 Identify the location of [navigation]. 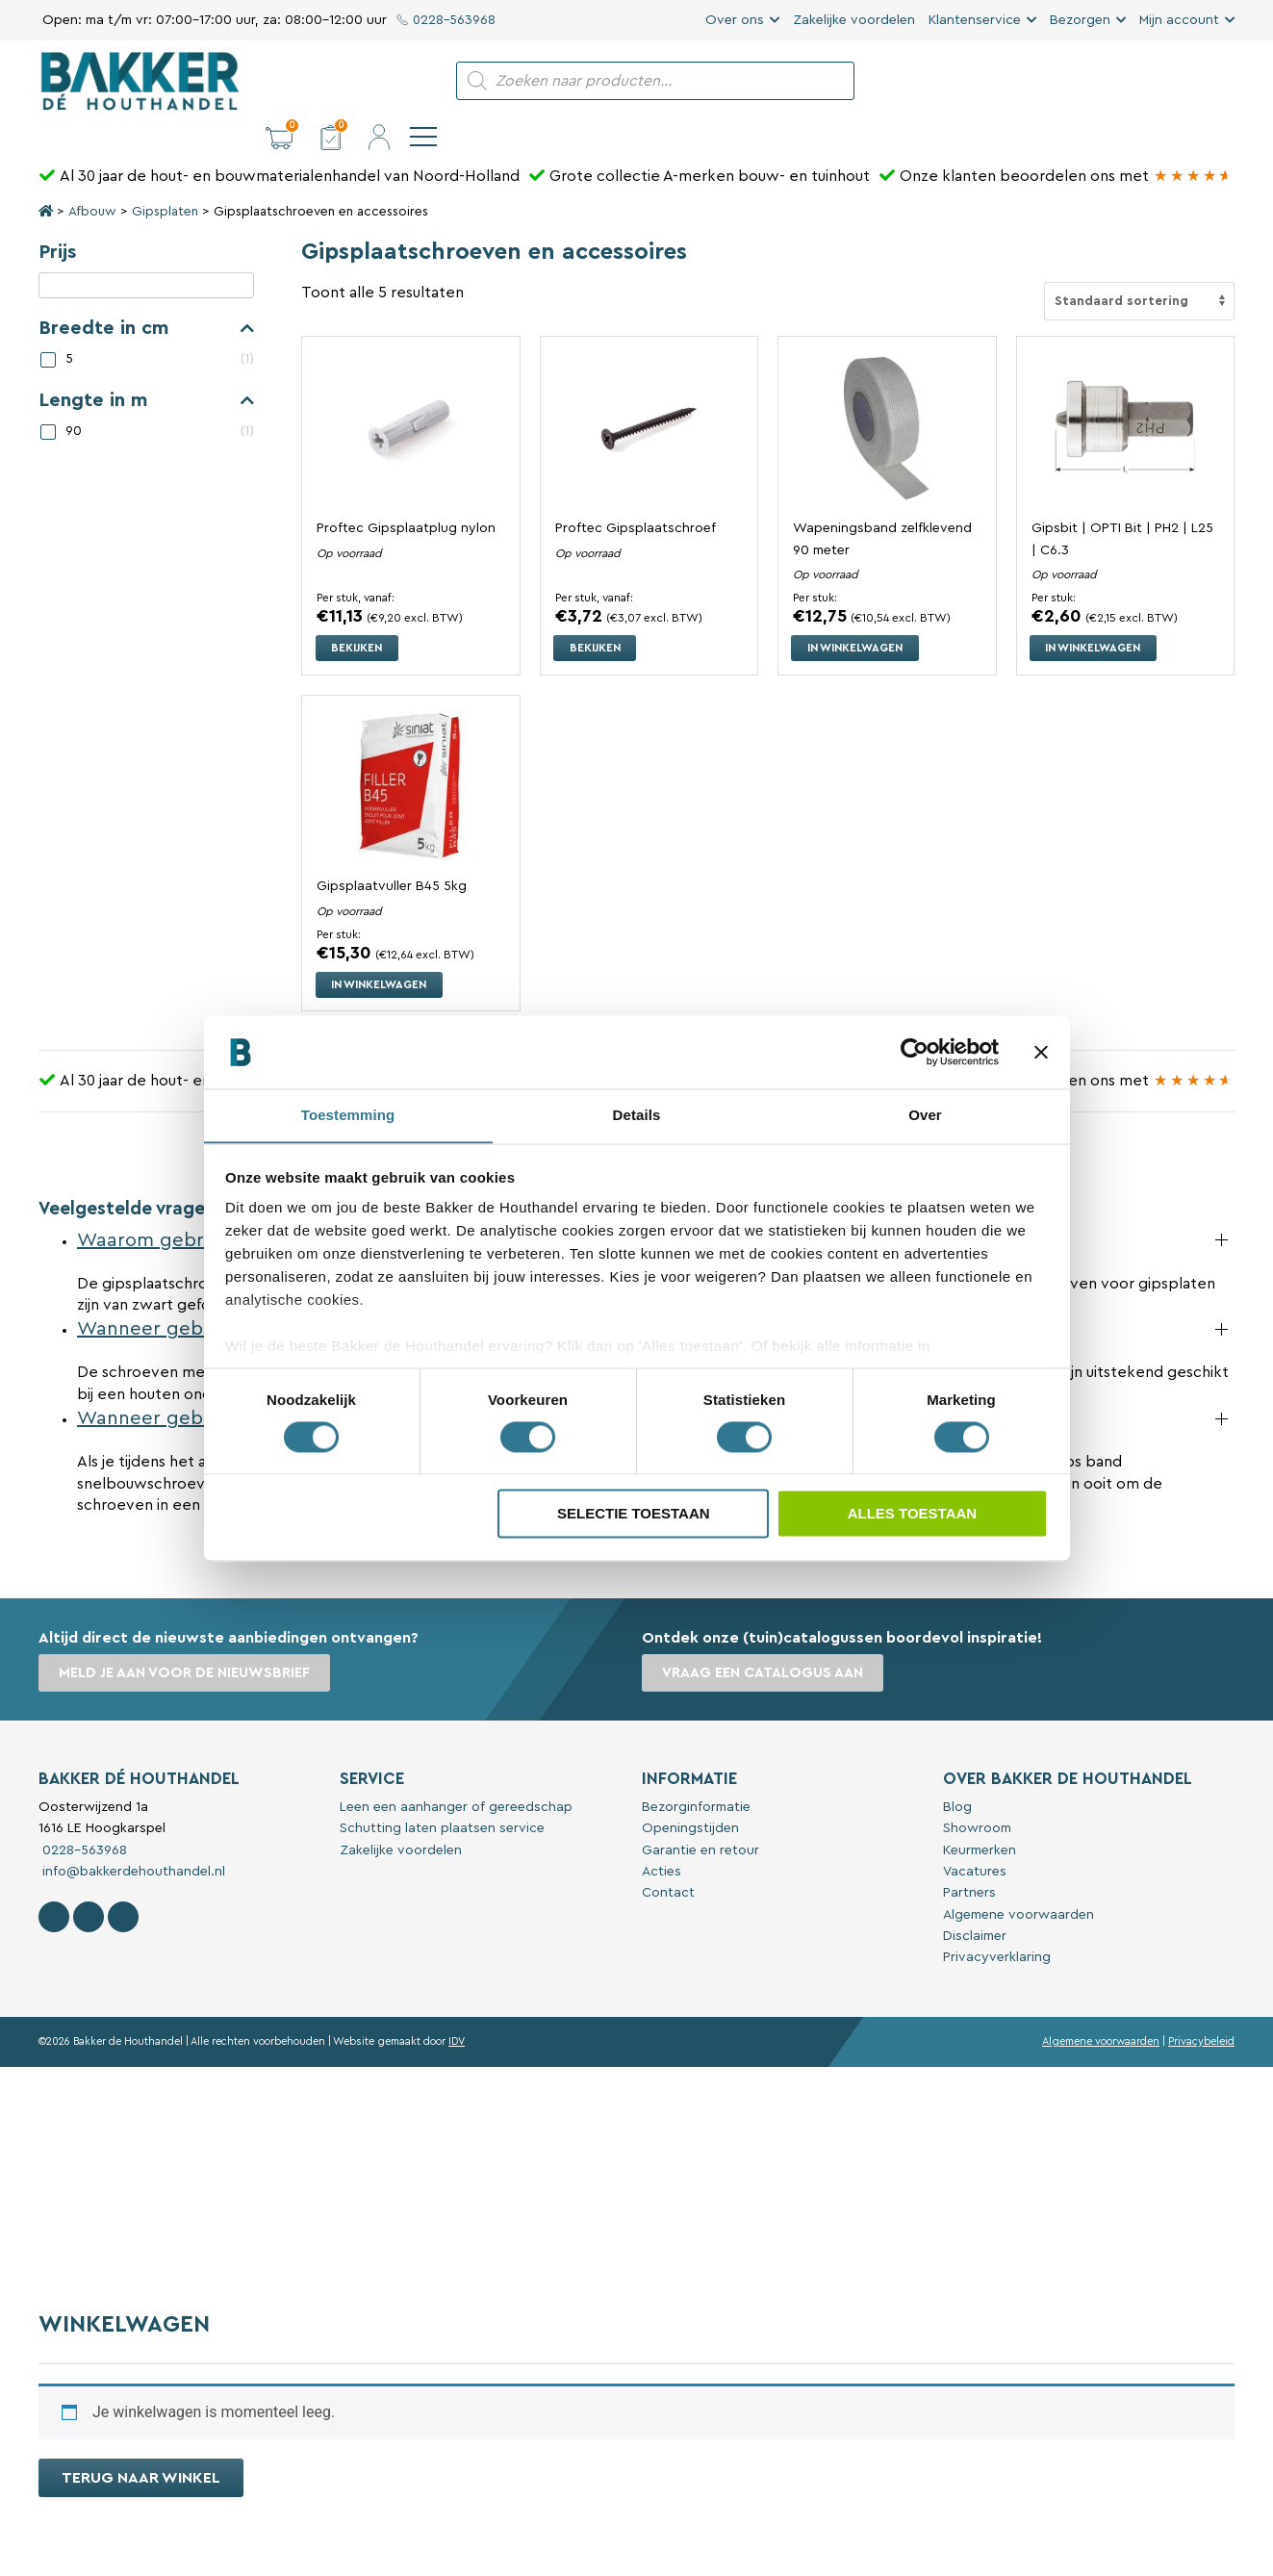
(1221, 80).